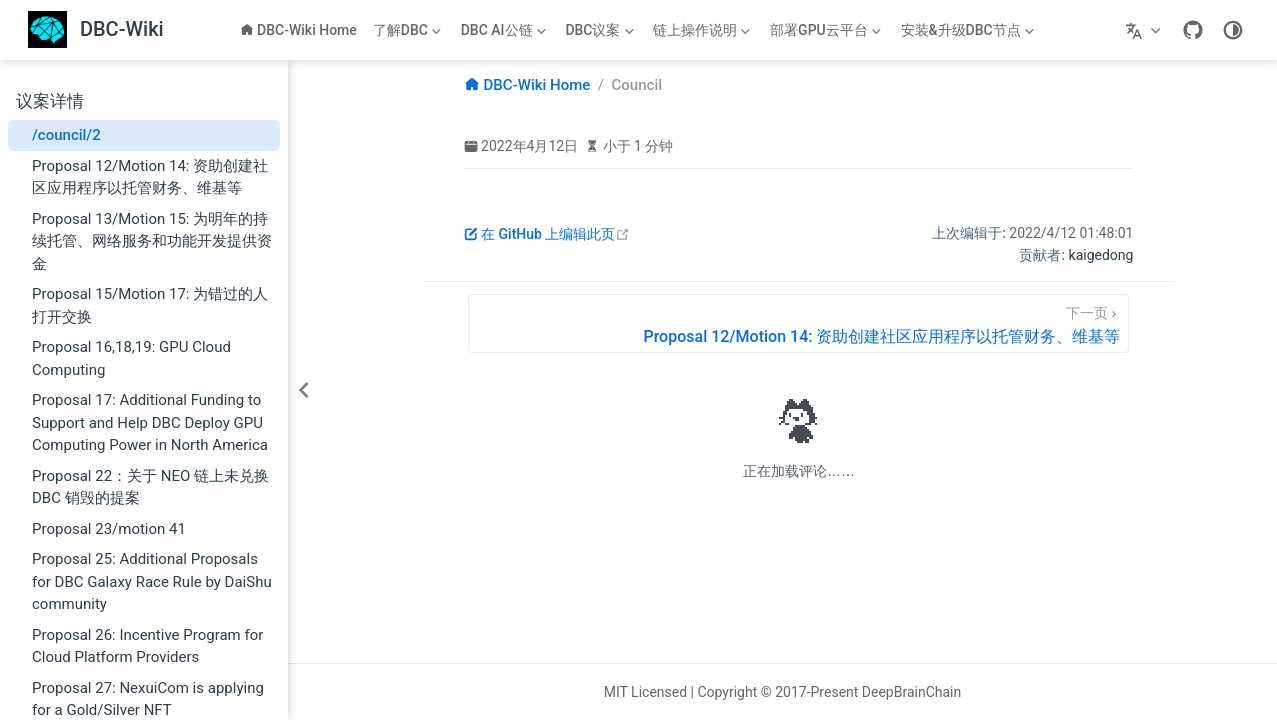 This screenshot has width=1277, height=720. I want to click on DBC-Wiki Home, so click(298, 30).